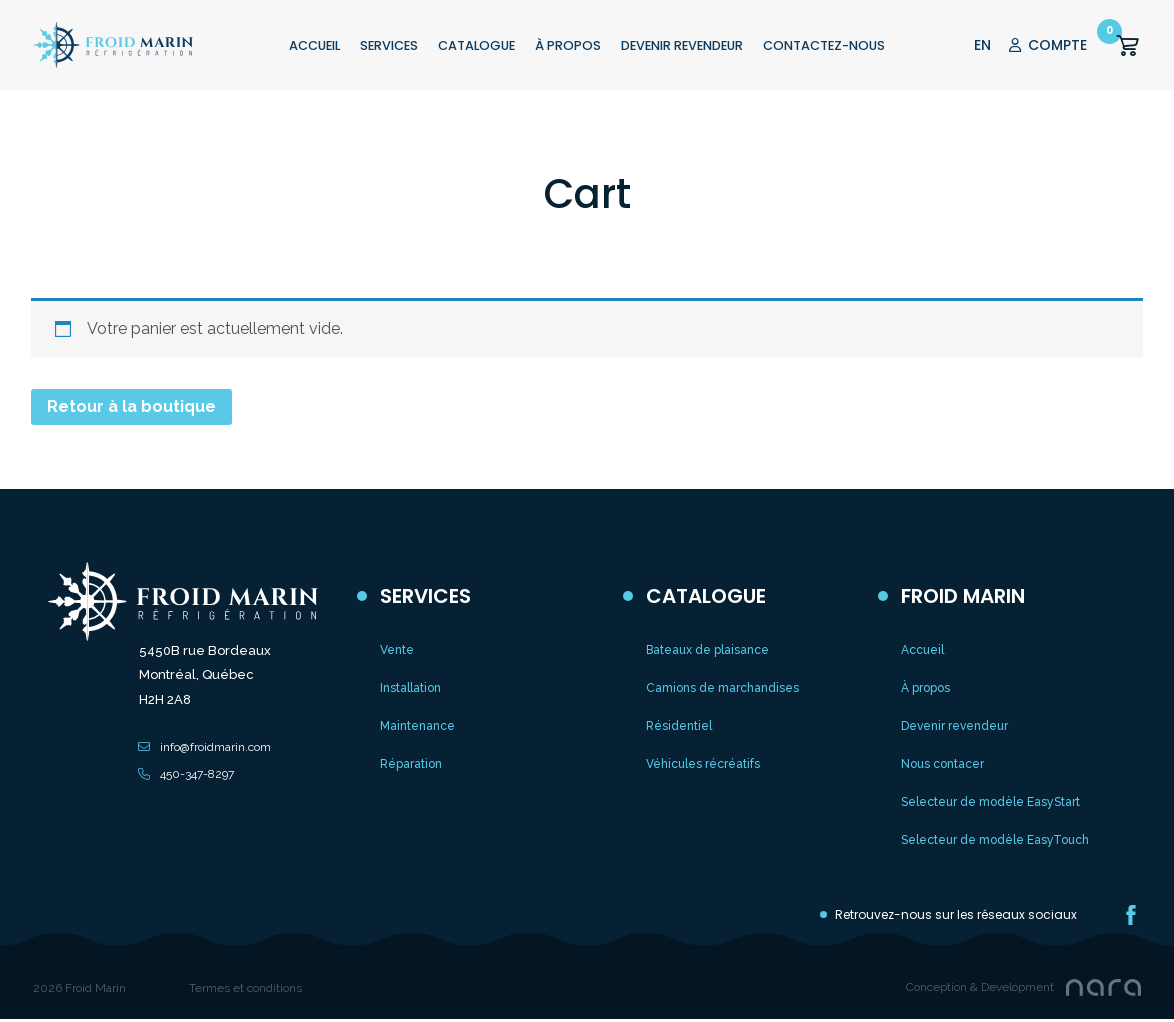 The width and height of the screenshot is (1174, 1022). I want to click on Maintenance, so click(417, 726).